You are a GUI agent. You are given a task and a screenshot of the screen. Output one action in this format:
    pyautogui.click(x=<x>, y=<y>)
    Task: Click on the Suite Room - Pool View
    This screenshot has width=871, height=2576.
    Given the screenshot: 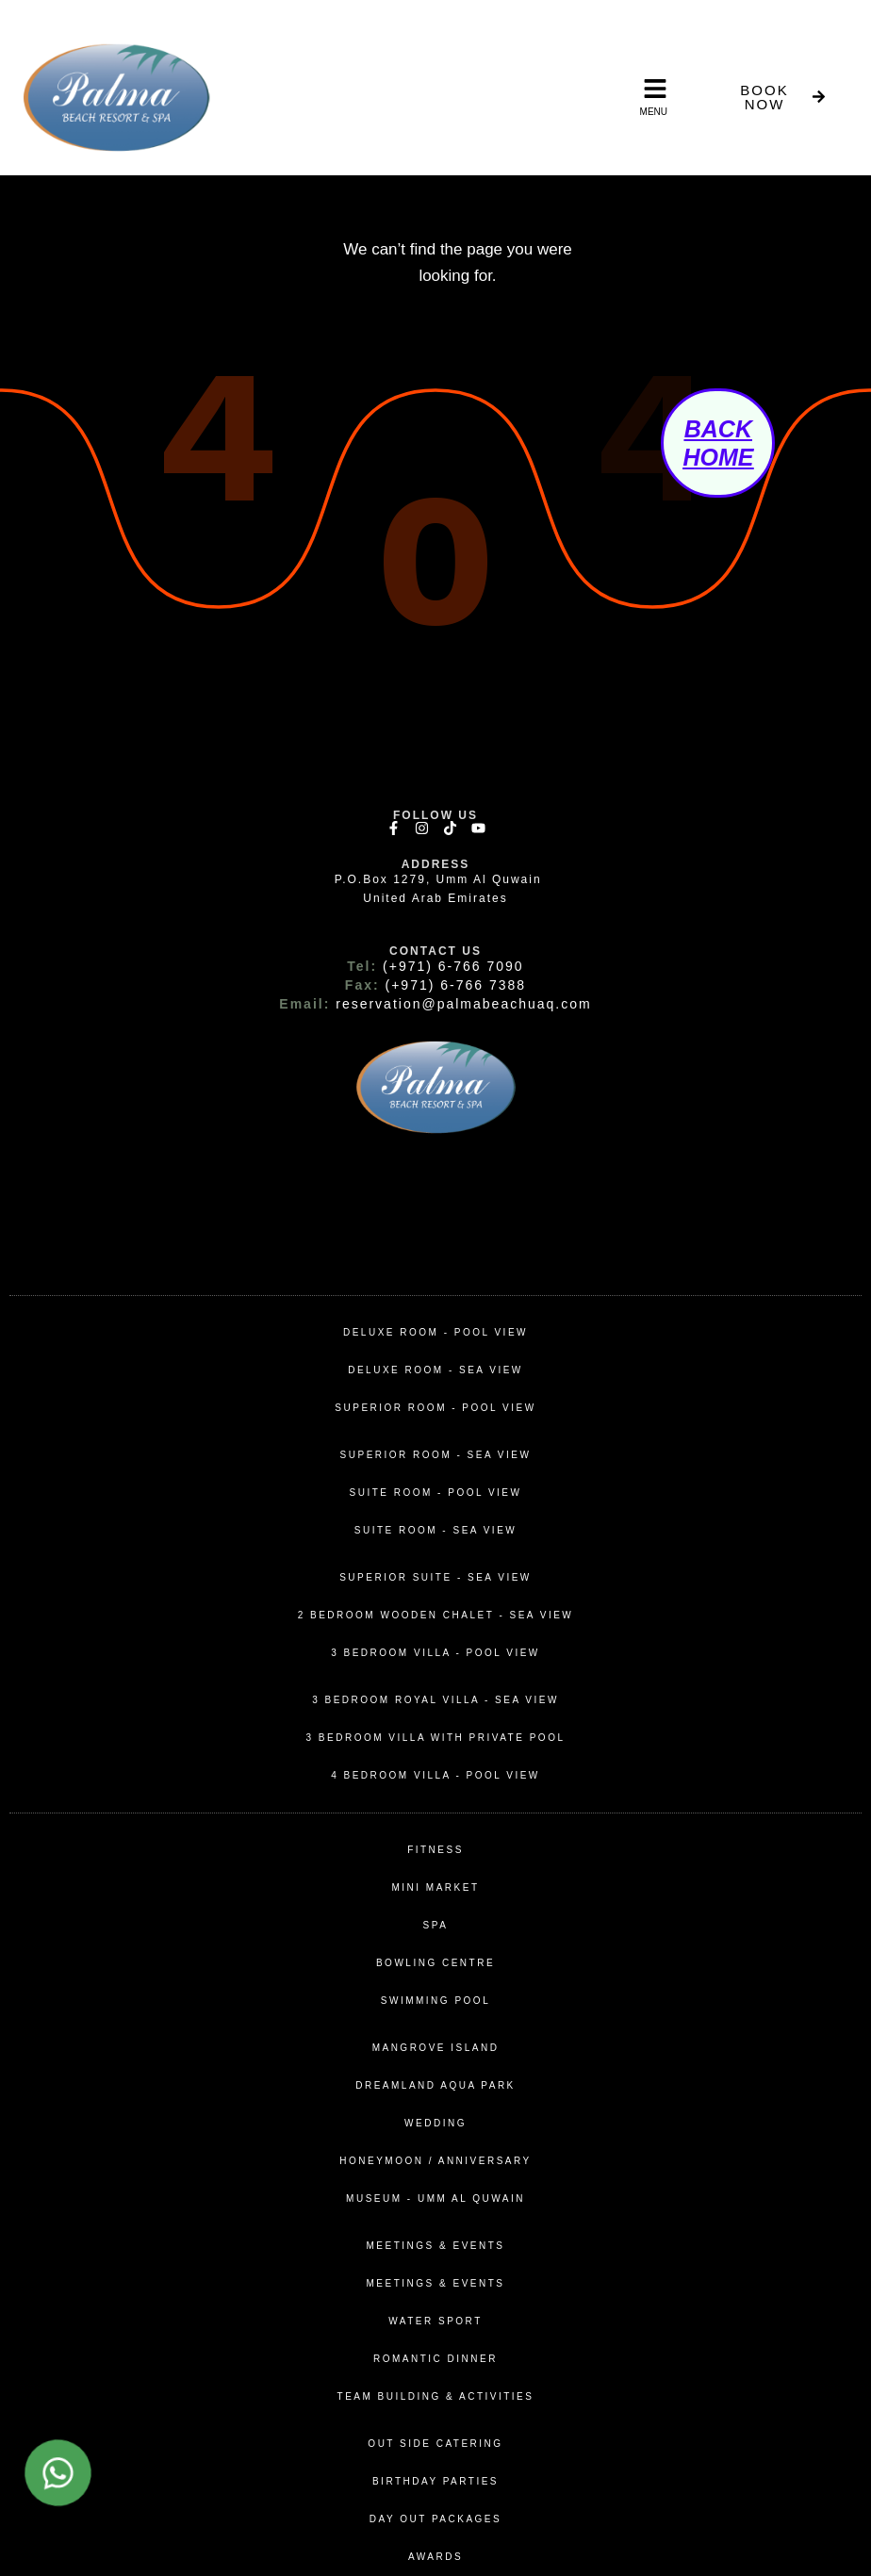 What is the action you would take?
    pyautogui.click(x=436, y=1492)
    